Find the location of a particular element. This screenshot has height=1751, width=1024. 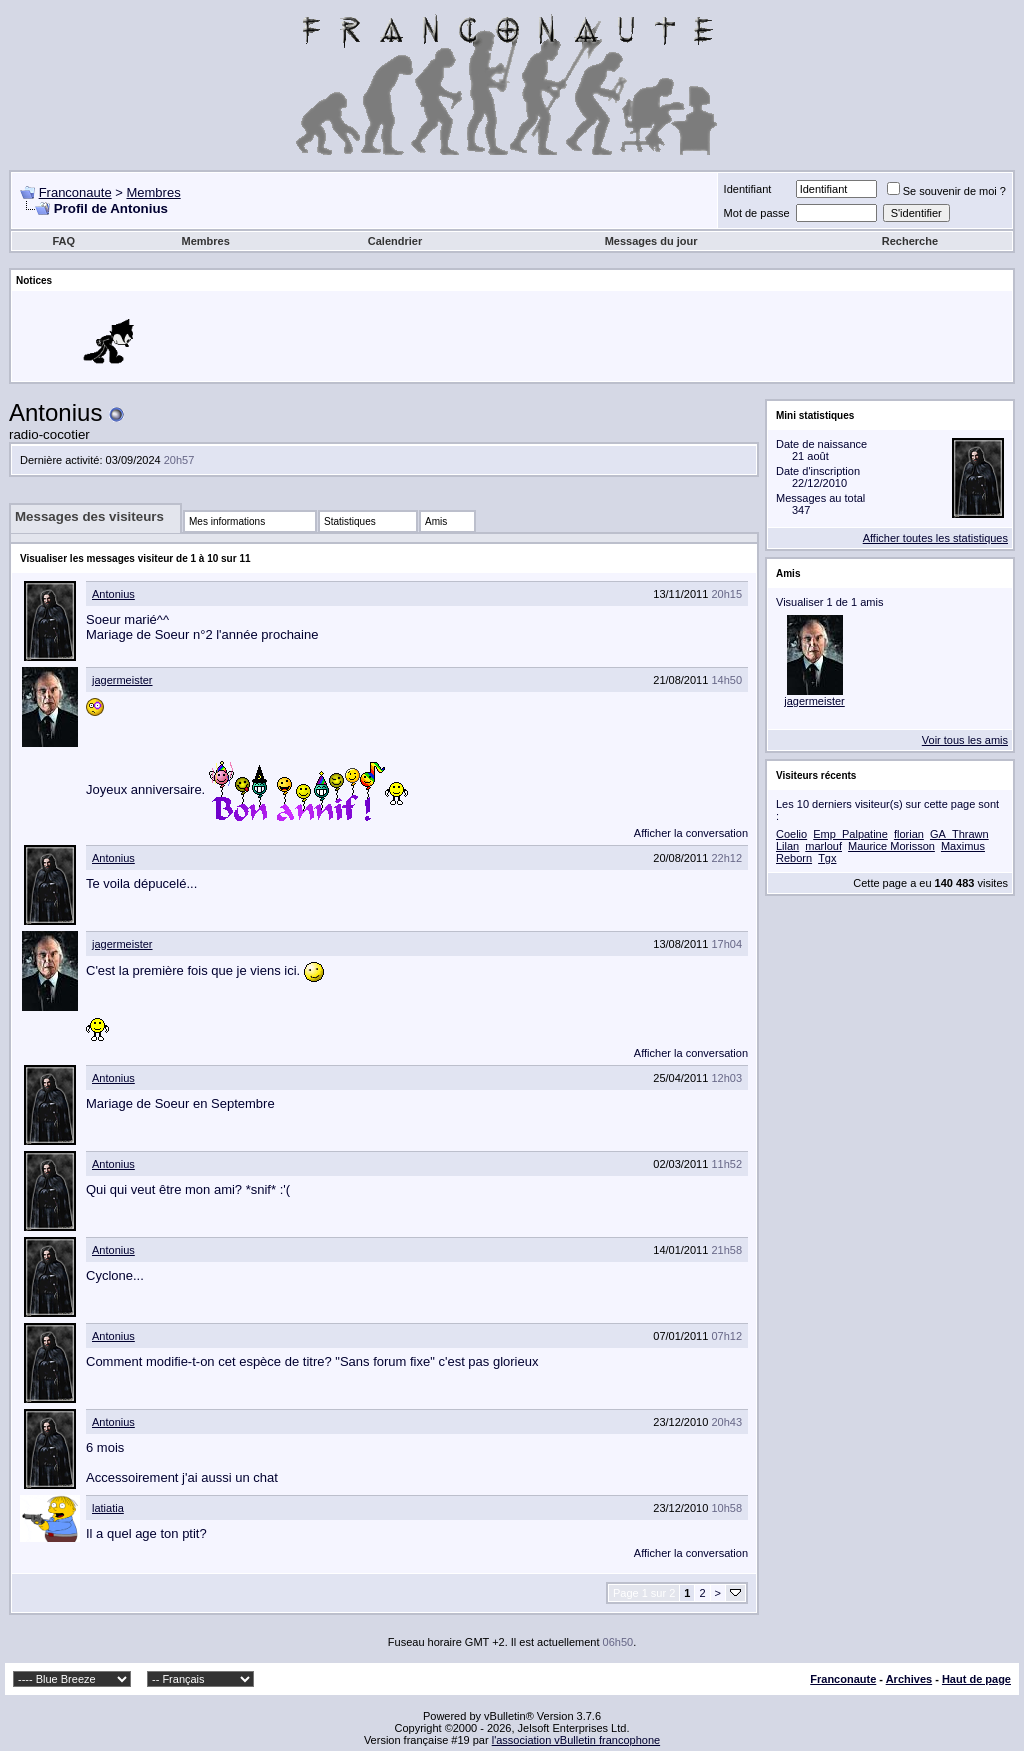

FAQ is located at coordinates (63, 241).